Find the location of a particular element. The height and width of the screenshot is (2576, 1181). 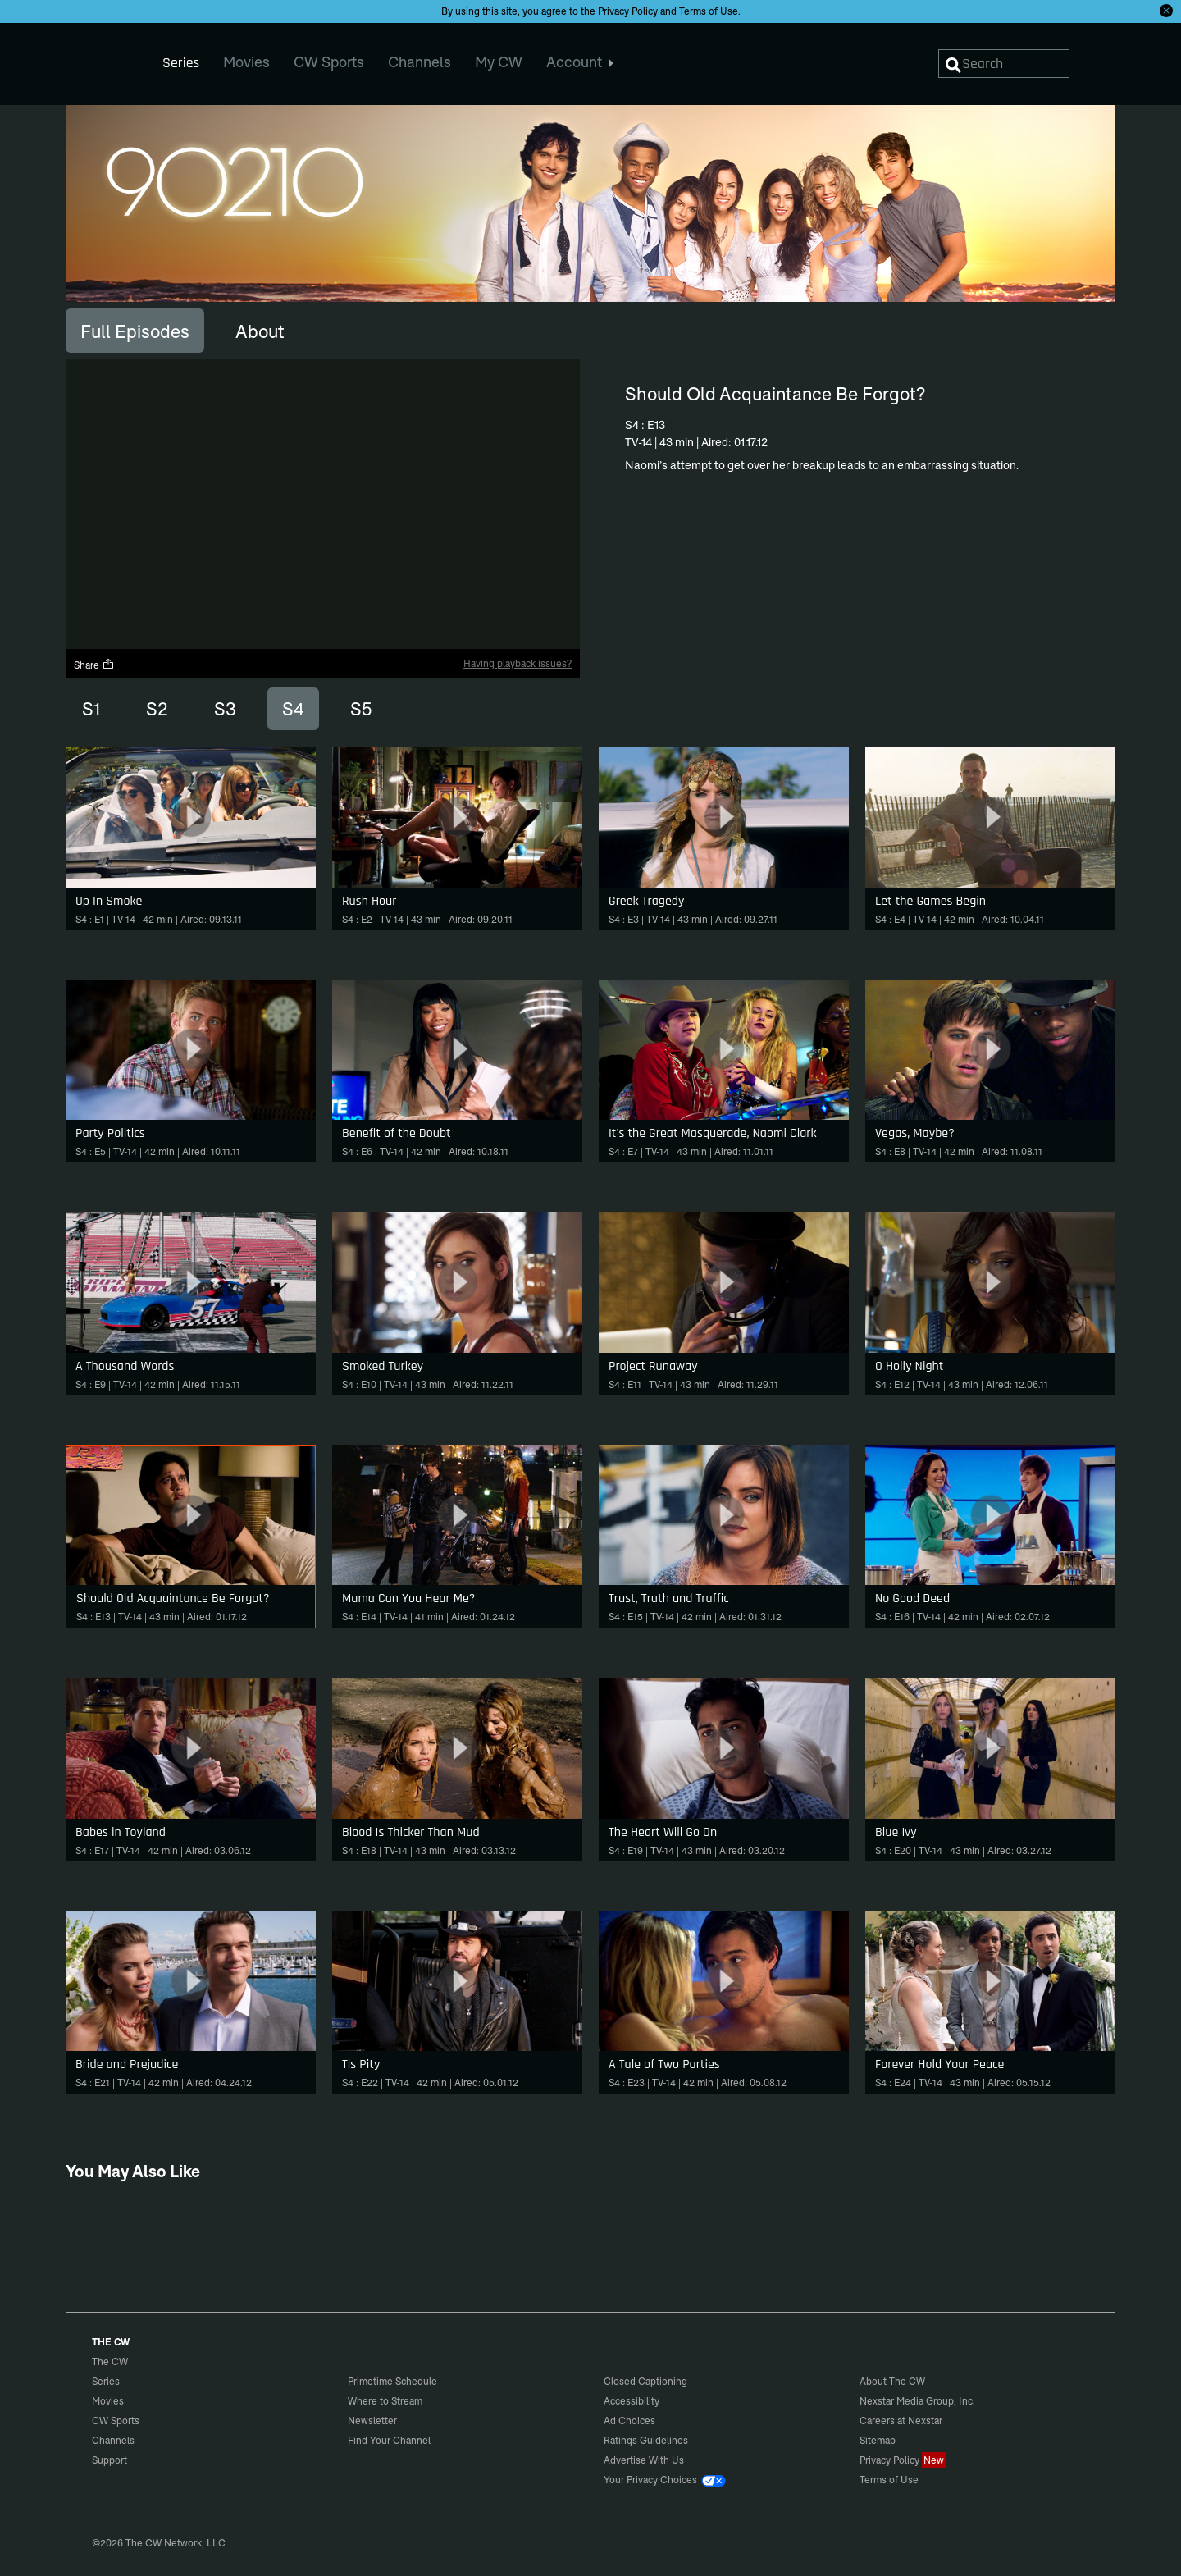

Movies is located at coordinates (108, 2401).